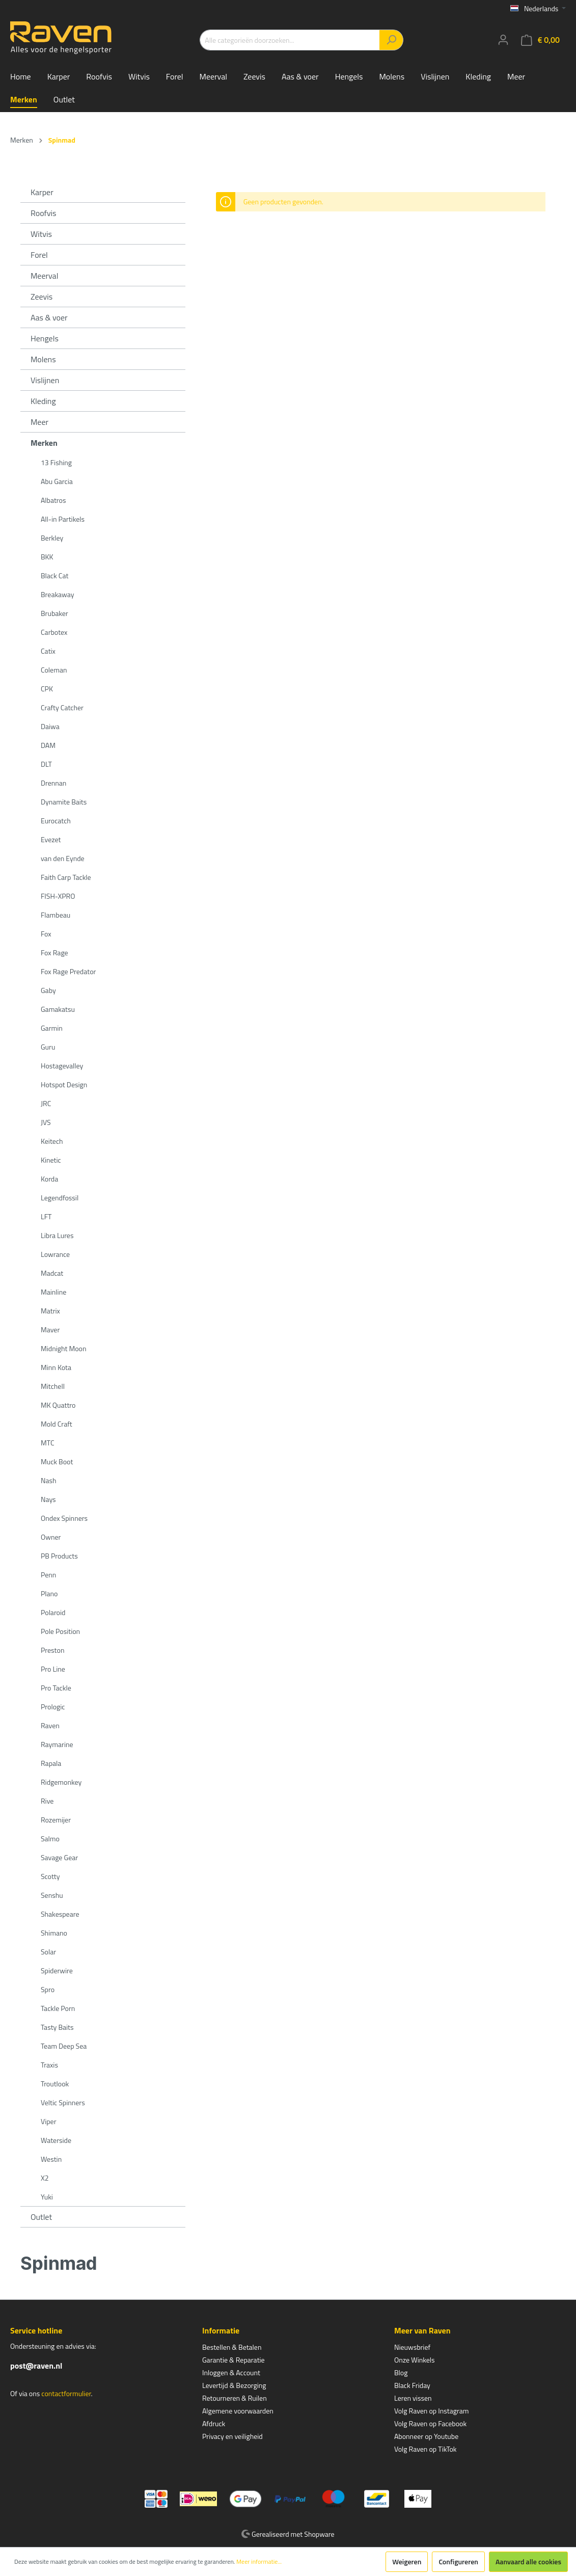 Image resolution: width=576 pixels, height=2576 pixels. Describe the element at coordinates (47, 2196) in the screenshot. I see `Yuki` at that location.